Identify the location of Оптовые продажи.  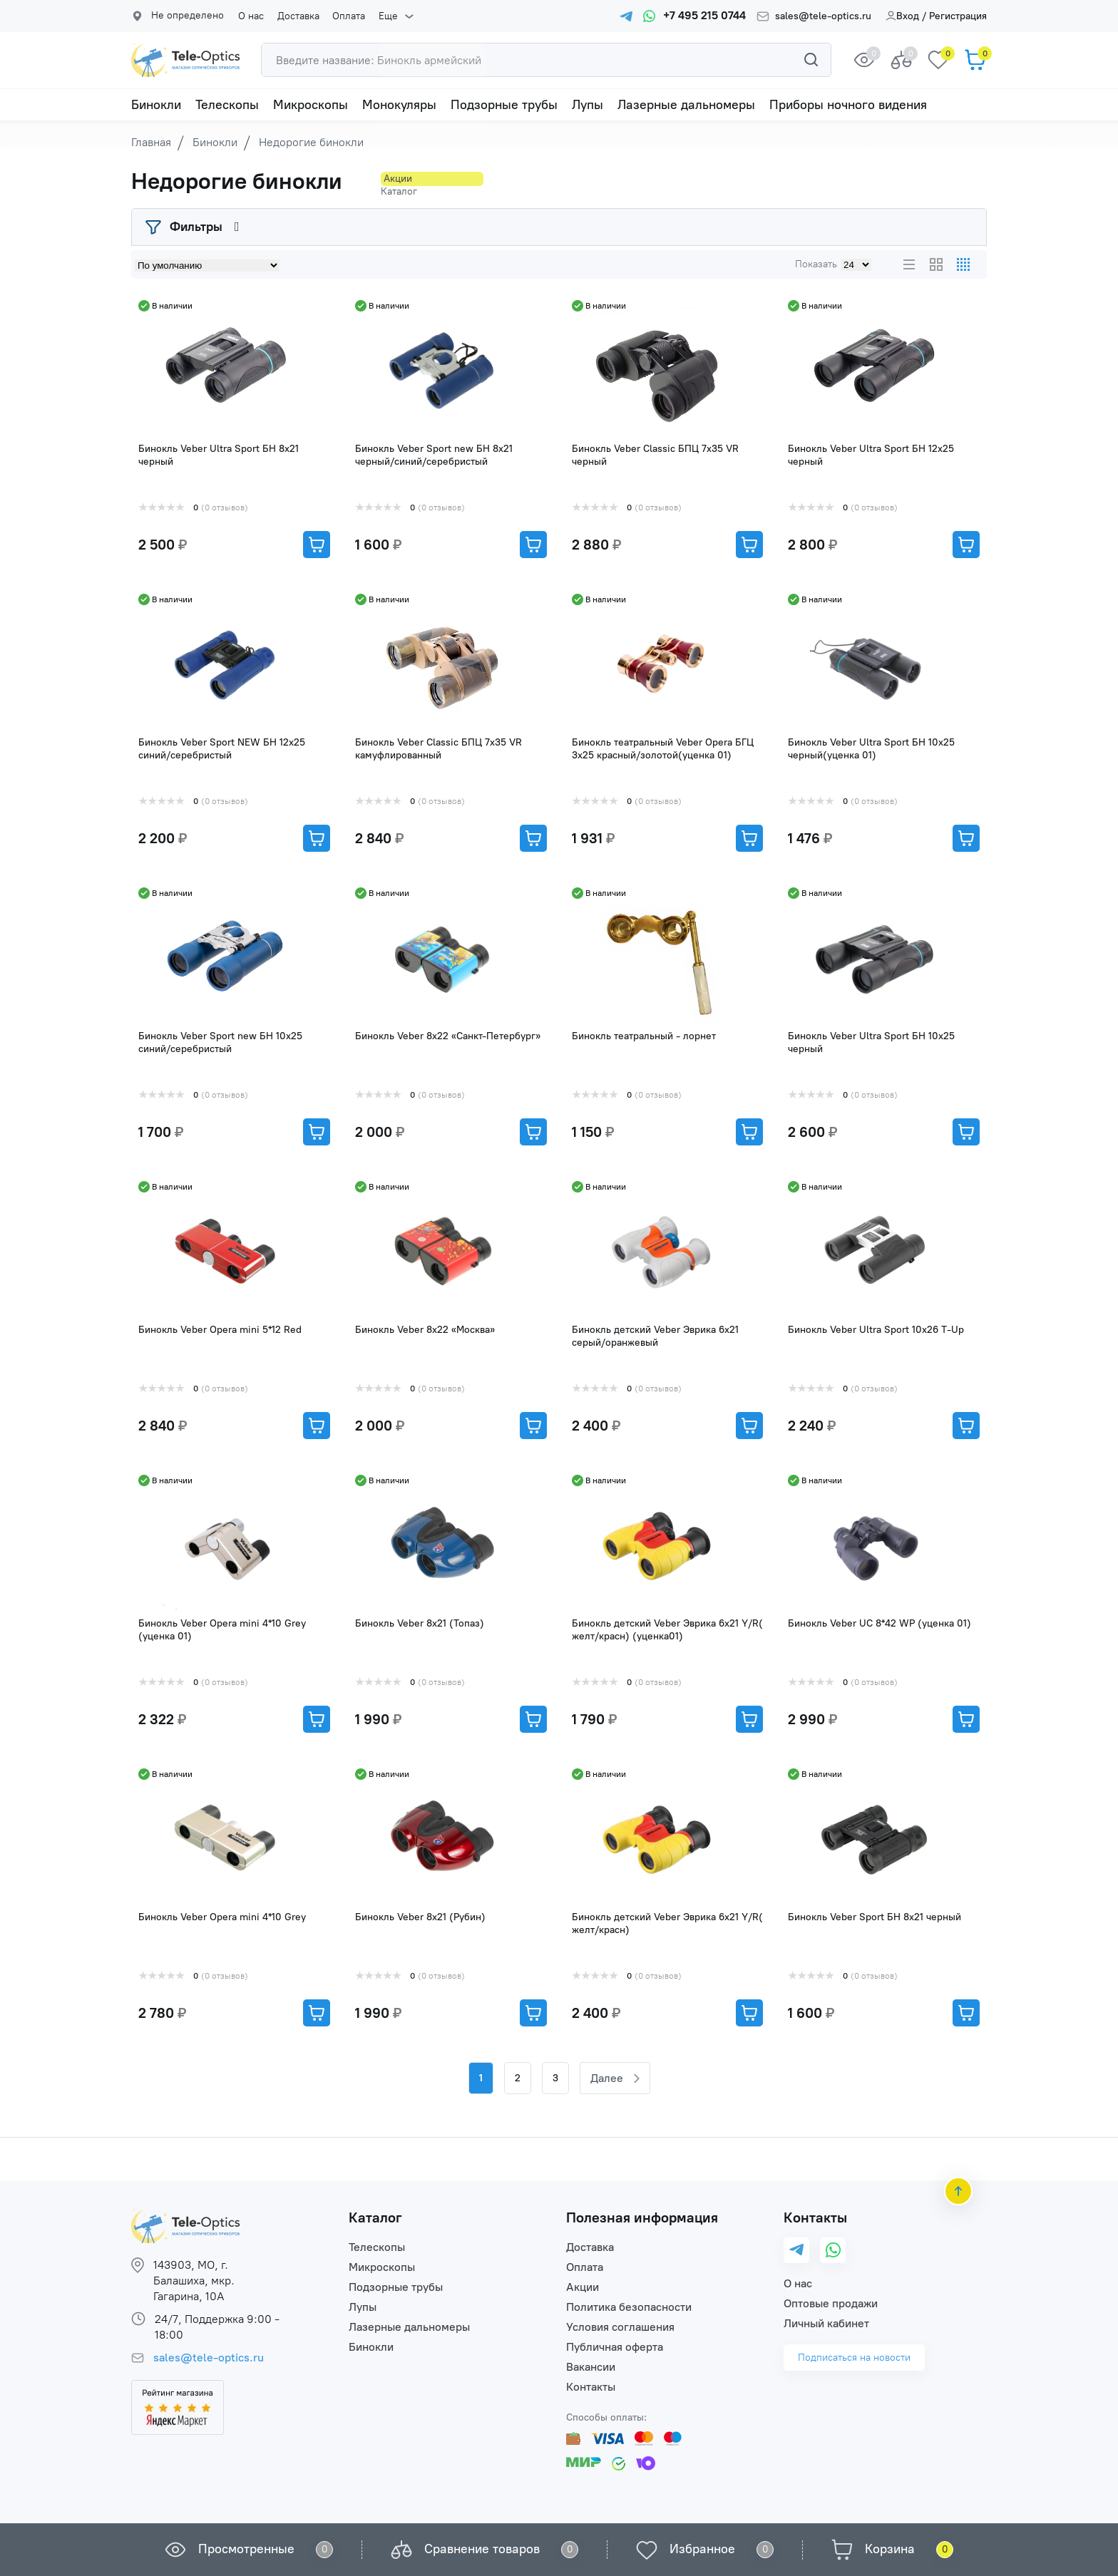
(831, 2303).